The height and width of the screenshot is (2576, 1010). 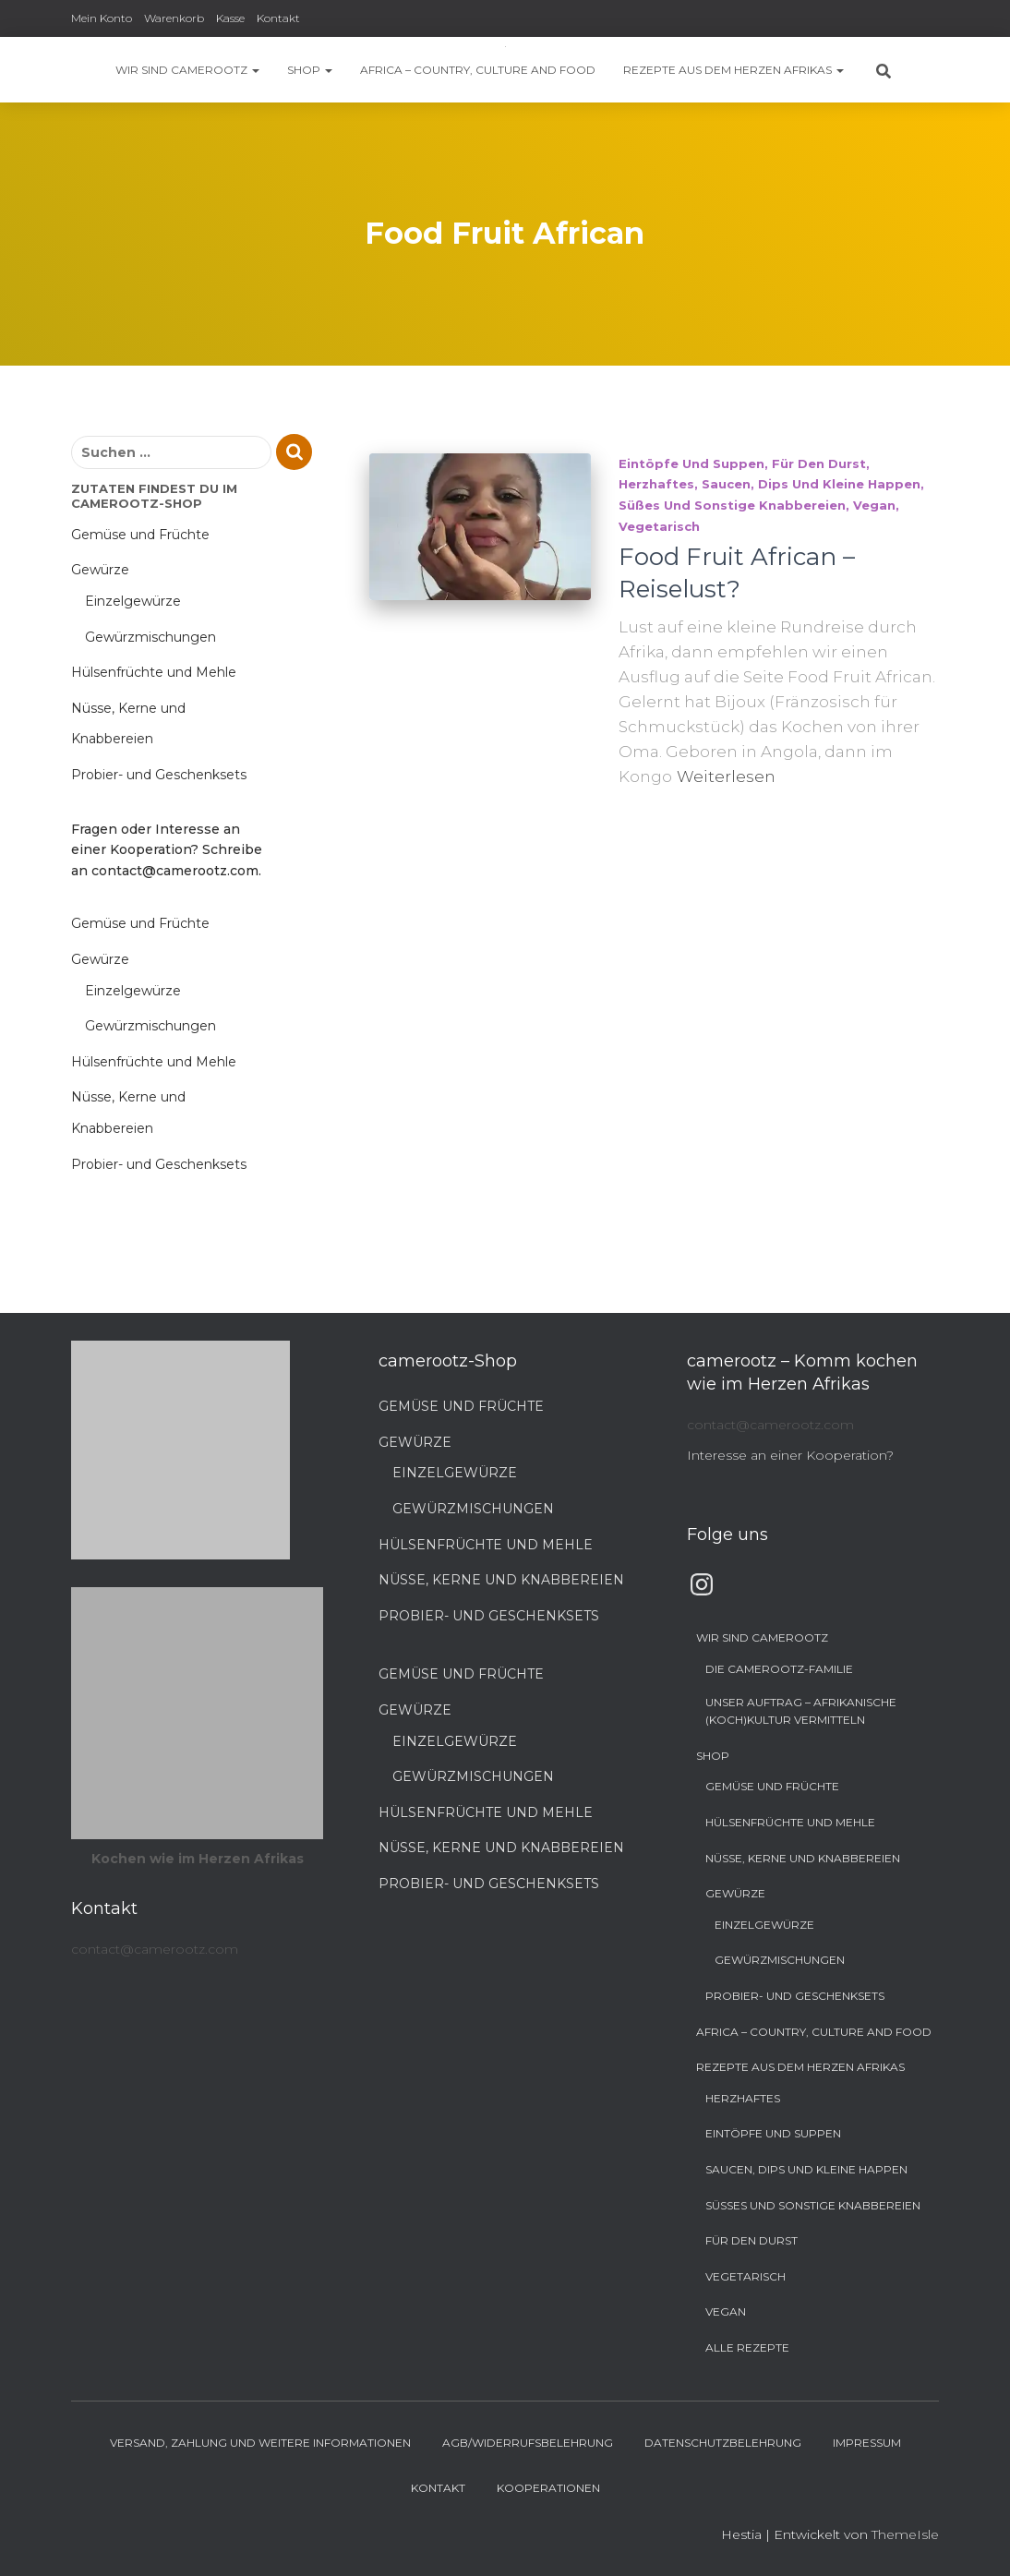 What do you see at coordinates (309, 70) in the screenshot?
I see `Shop` at bounding box center [309, 70].